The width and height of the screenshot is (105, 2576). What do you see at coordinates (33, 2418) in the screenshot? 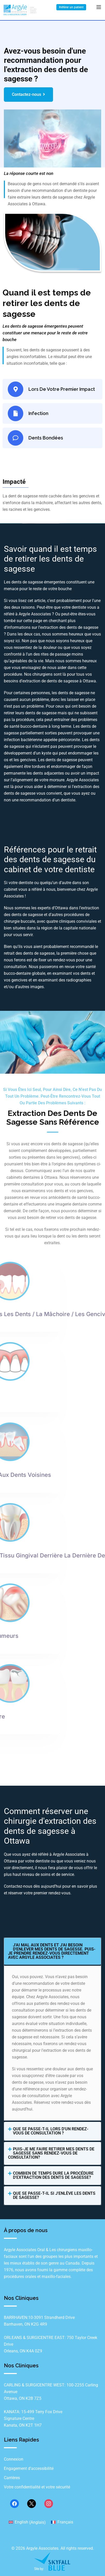
I see `KANATA: 15‐499 Terry Fox Drive Signature Centre Kanata, ON K2T 1H7` at bounding box center [33, 2418].